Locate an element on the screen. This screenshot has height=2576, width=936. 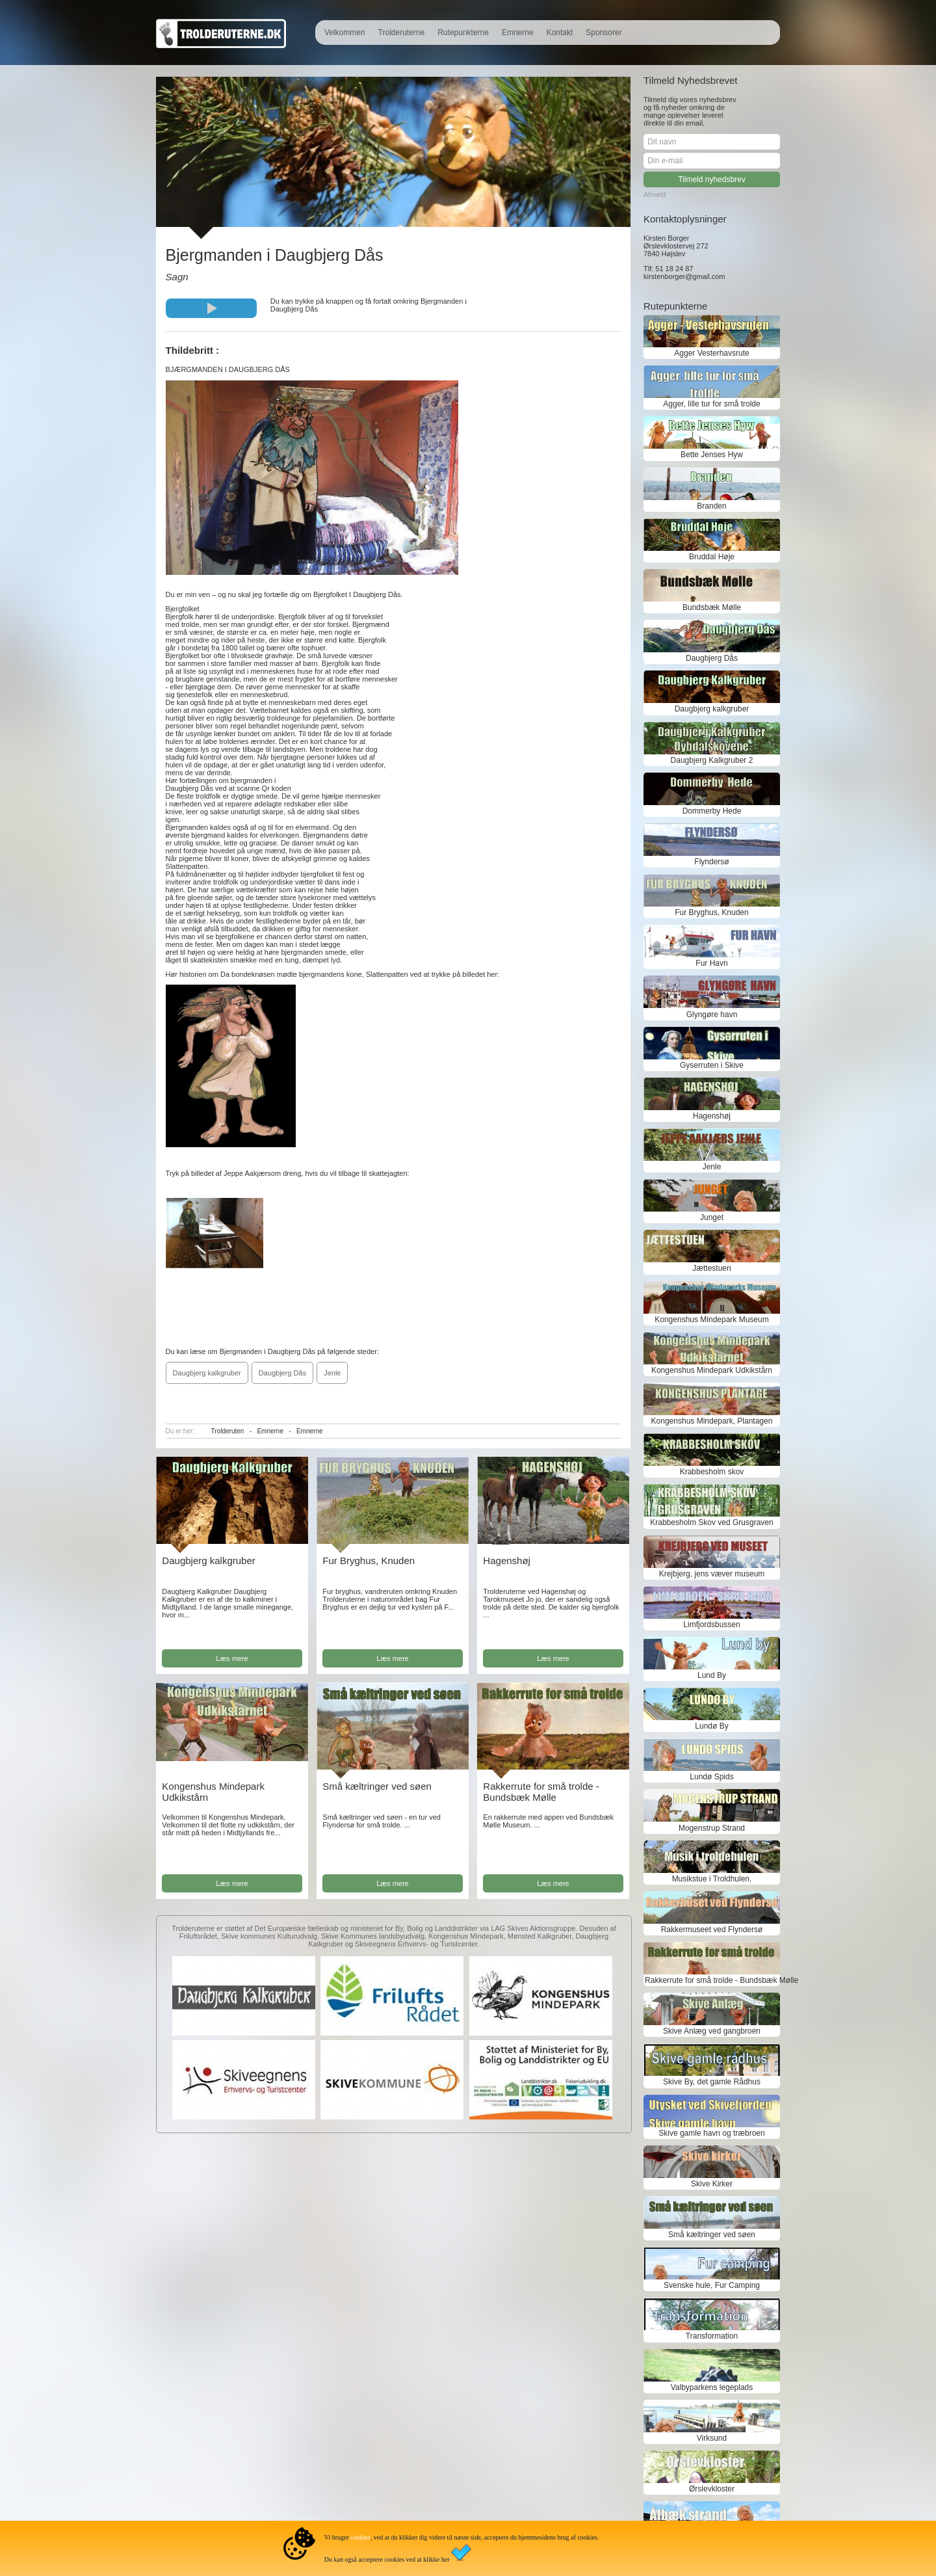
Lund By is located at coordinates (711, 1675).